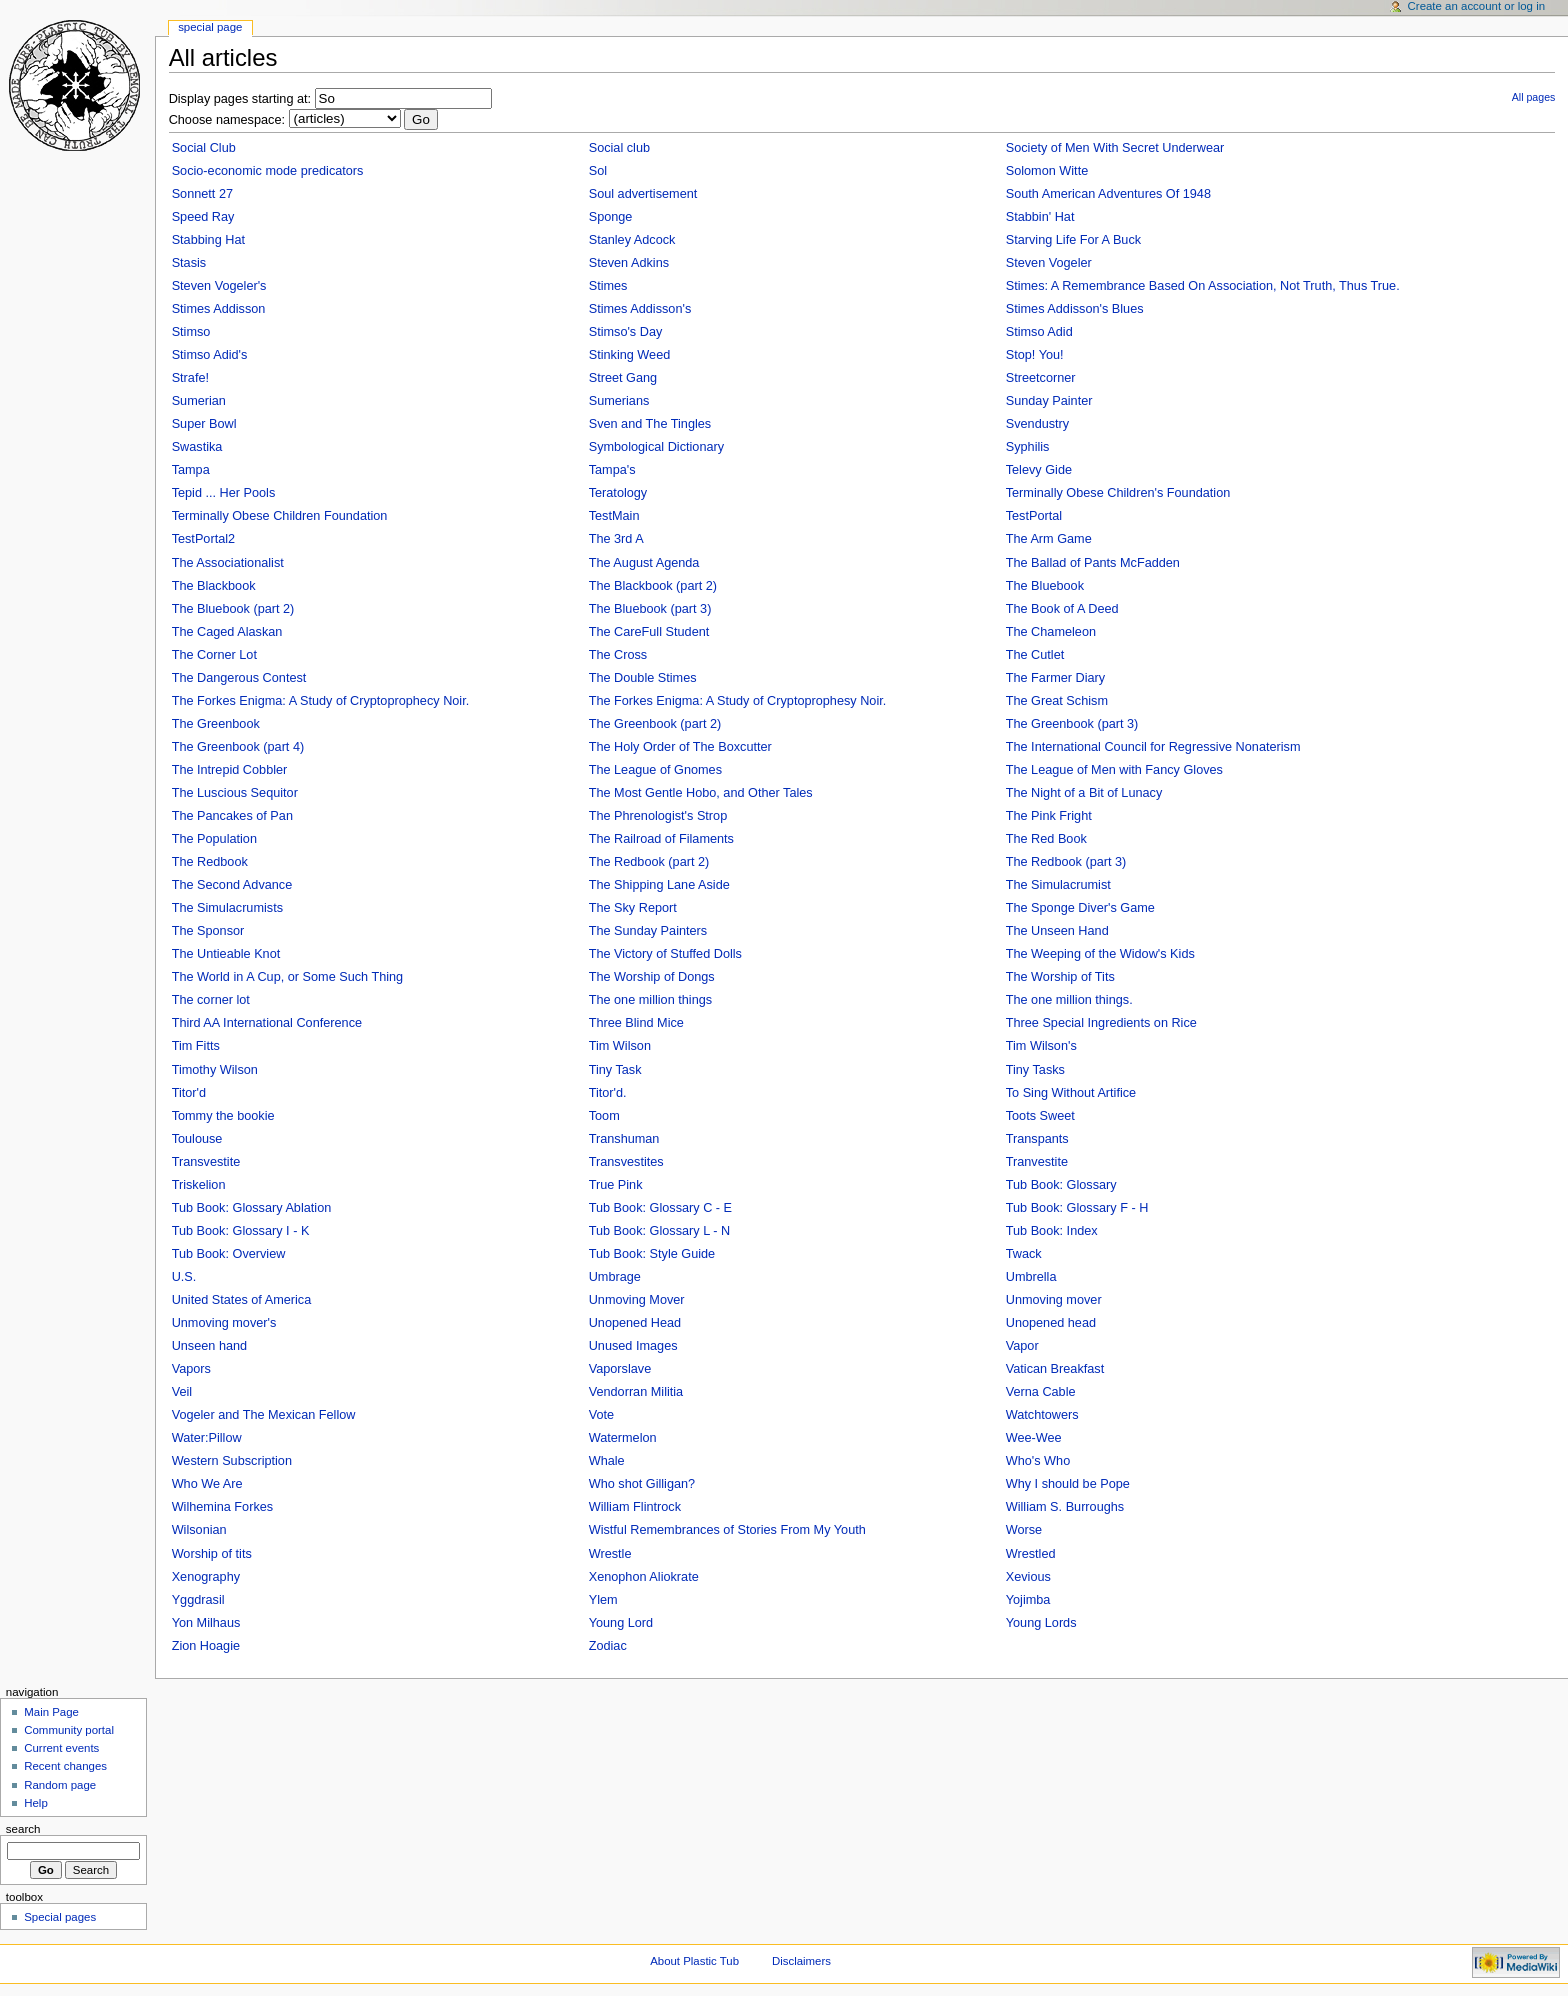 This screenshot has height=1996, width=1568. I want to click on Transpants, so click(1037, 1139).